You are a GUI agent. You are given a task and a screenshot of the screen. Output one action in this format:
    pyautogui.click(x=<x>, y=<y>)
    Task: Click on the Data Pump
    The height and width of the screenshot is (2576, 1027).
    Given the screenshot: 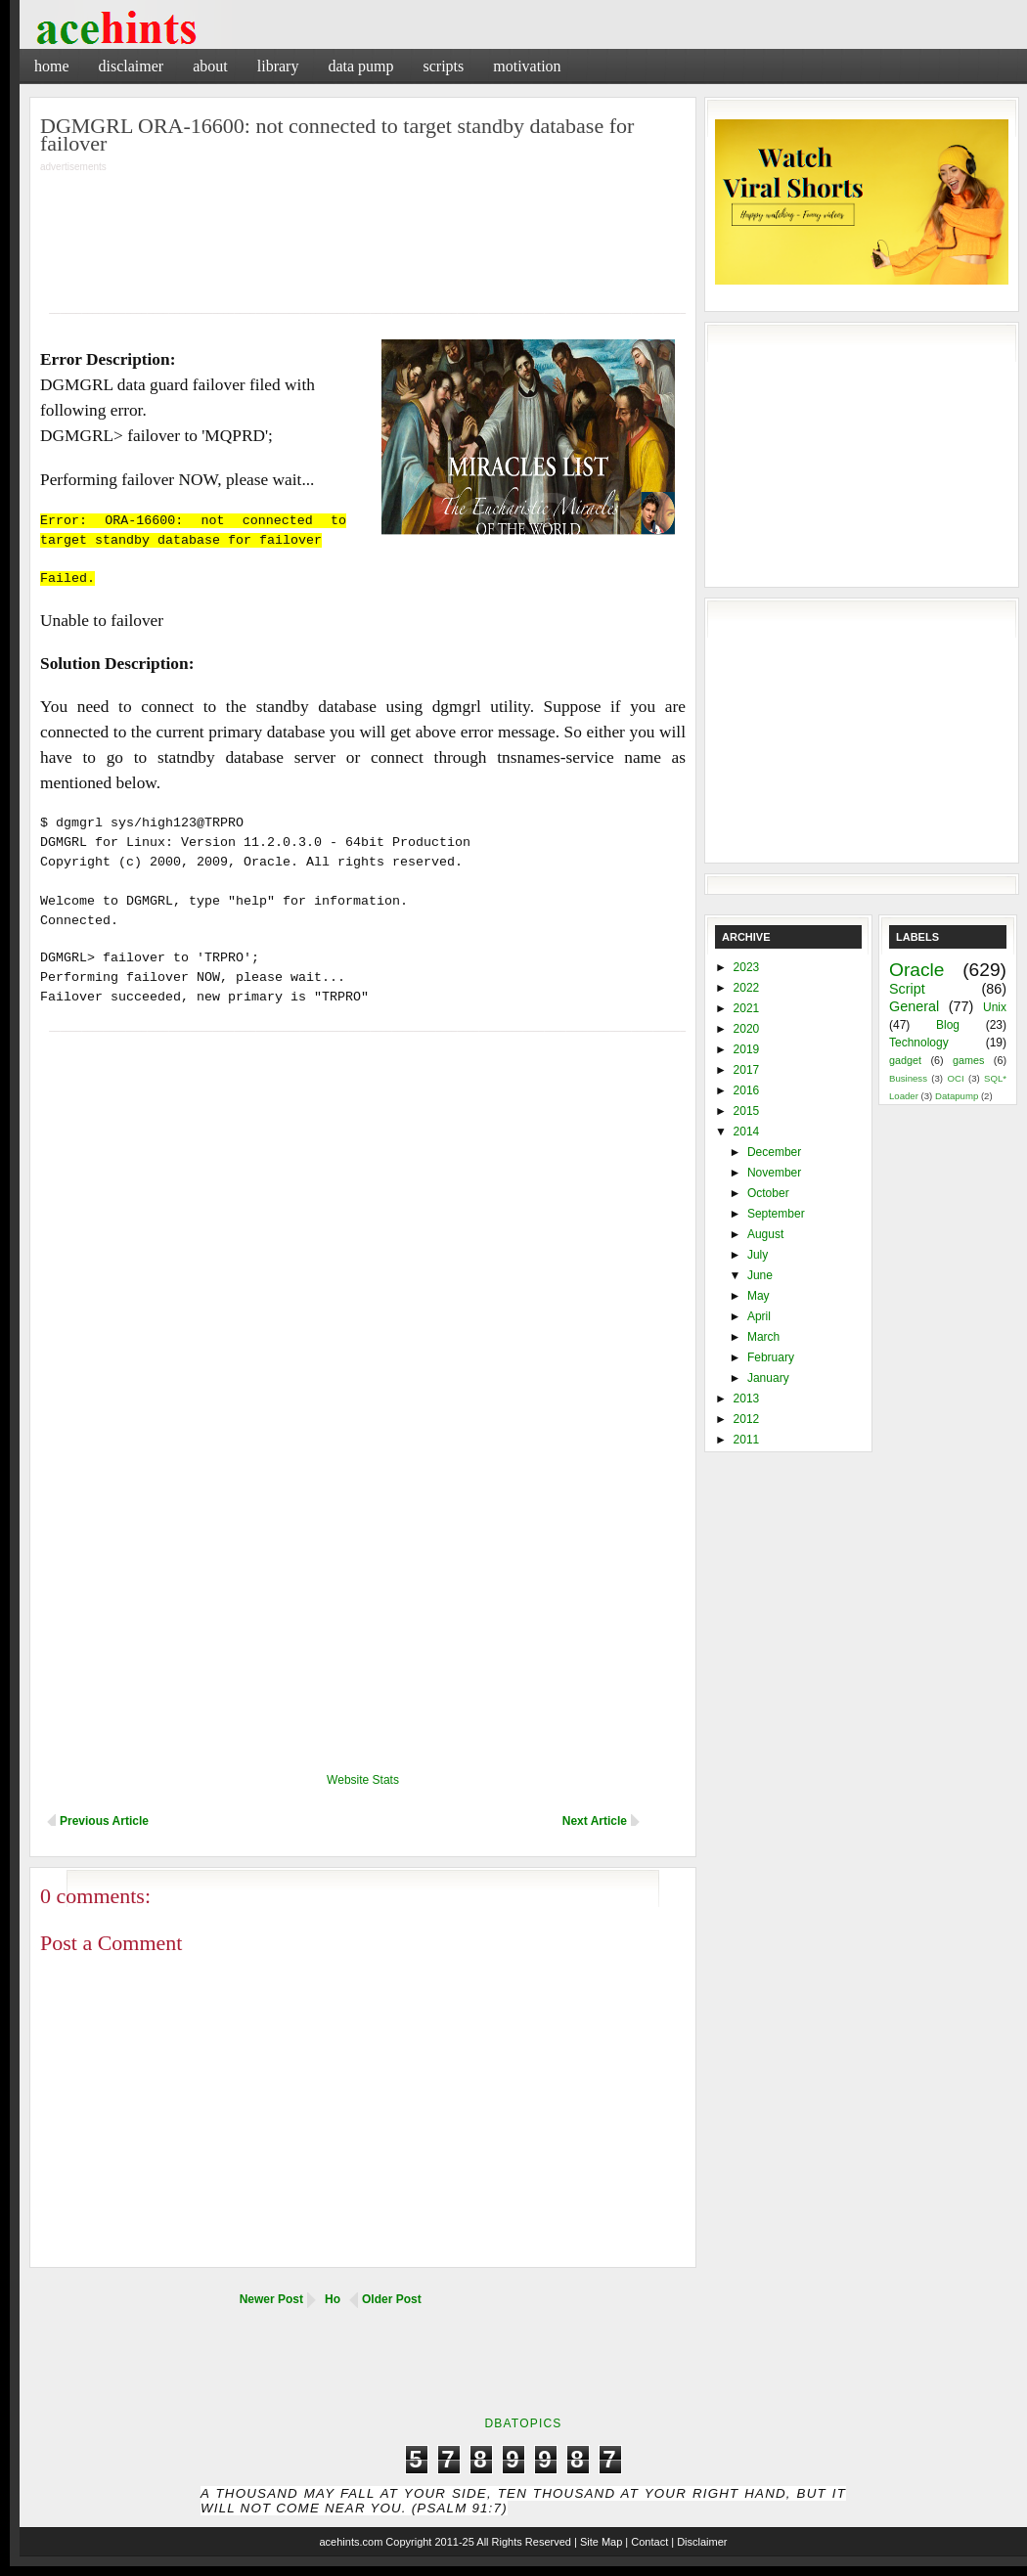 What is the action you would take?
    pyautogui.click(x=360, y=66)
    